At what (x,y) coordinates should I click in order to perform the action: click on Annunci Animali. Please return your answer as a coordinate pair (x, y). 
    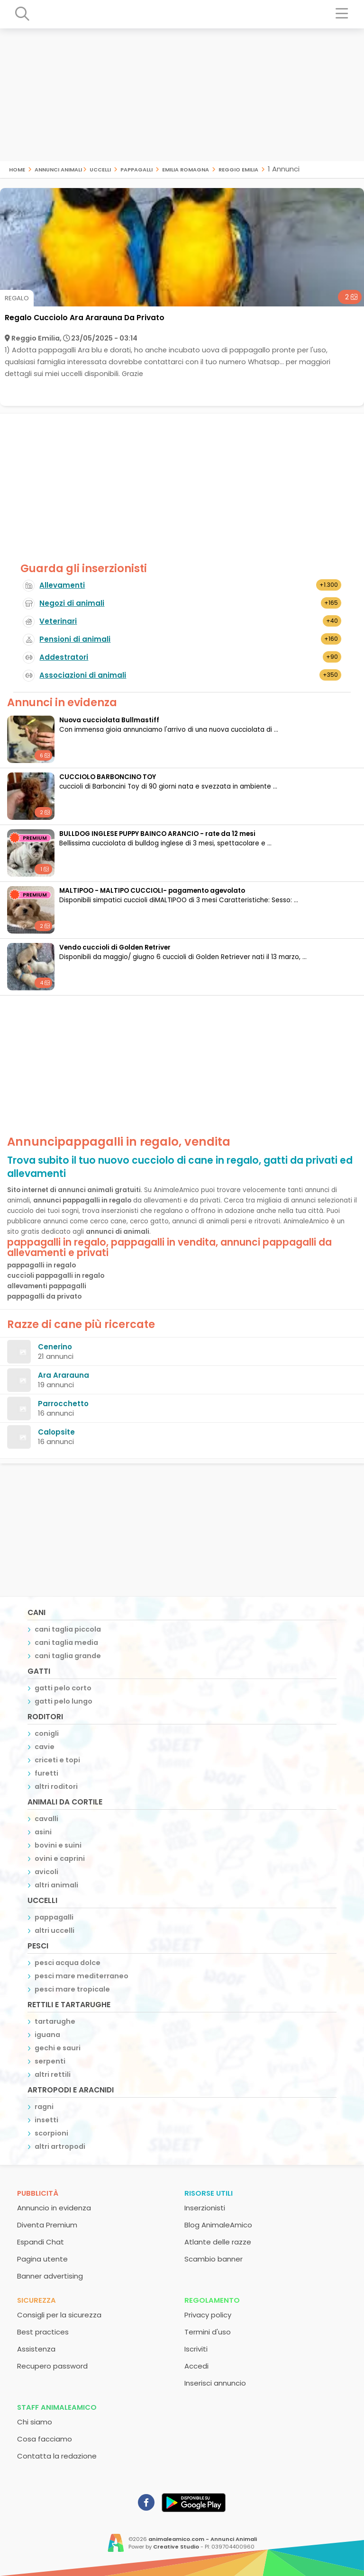
    Looking at the image, I should click on (58, 169).